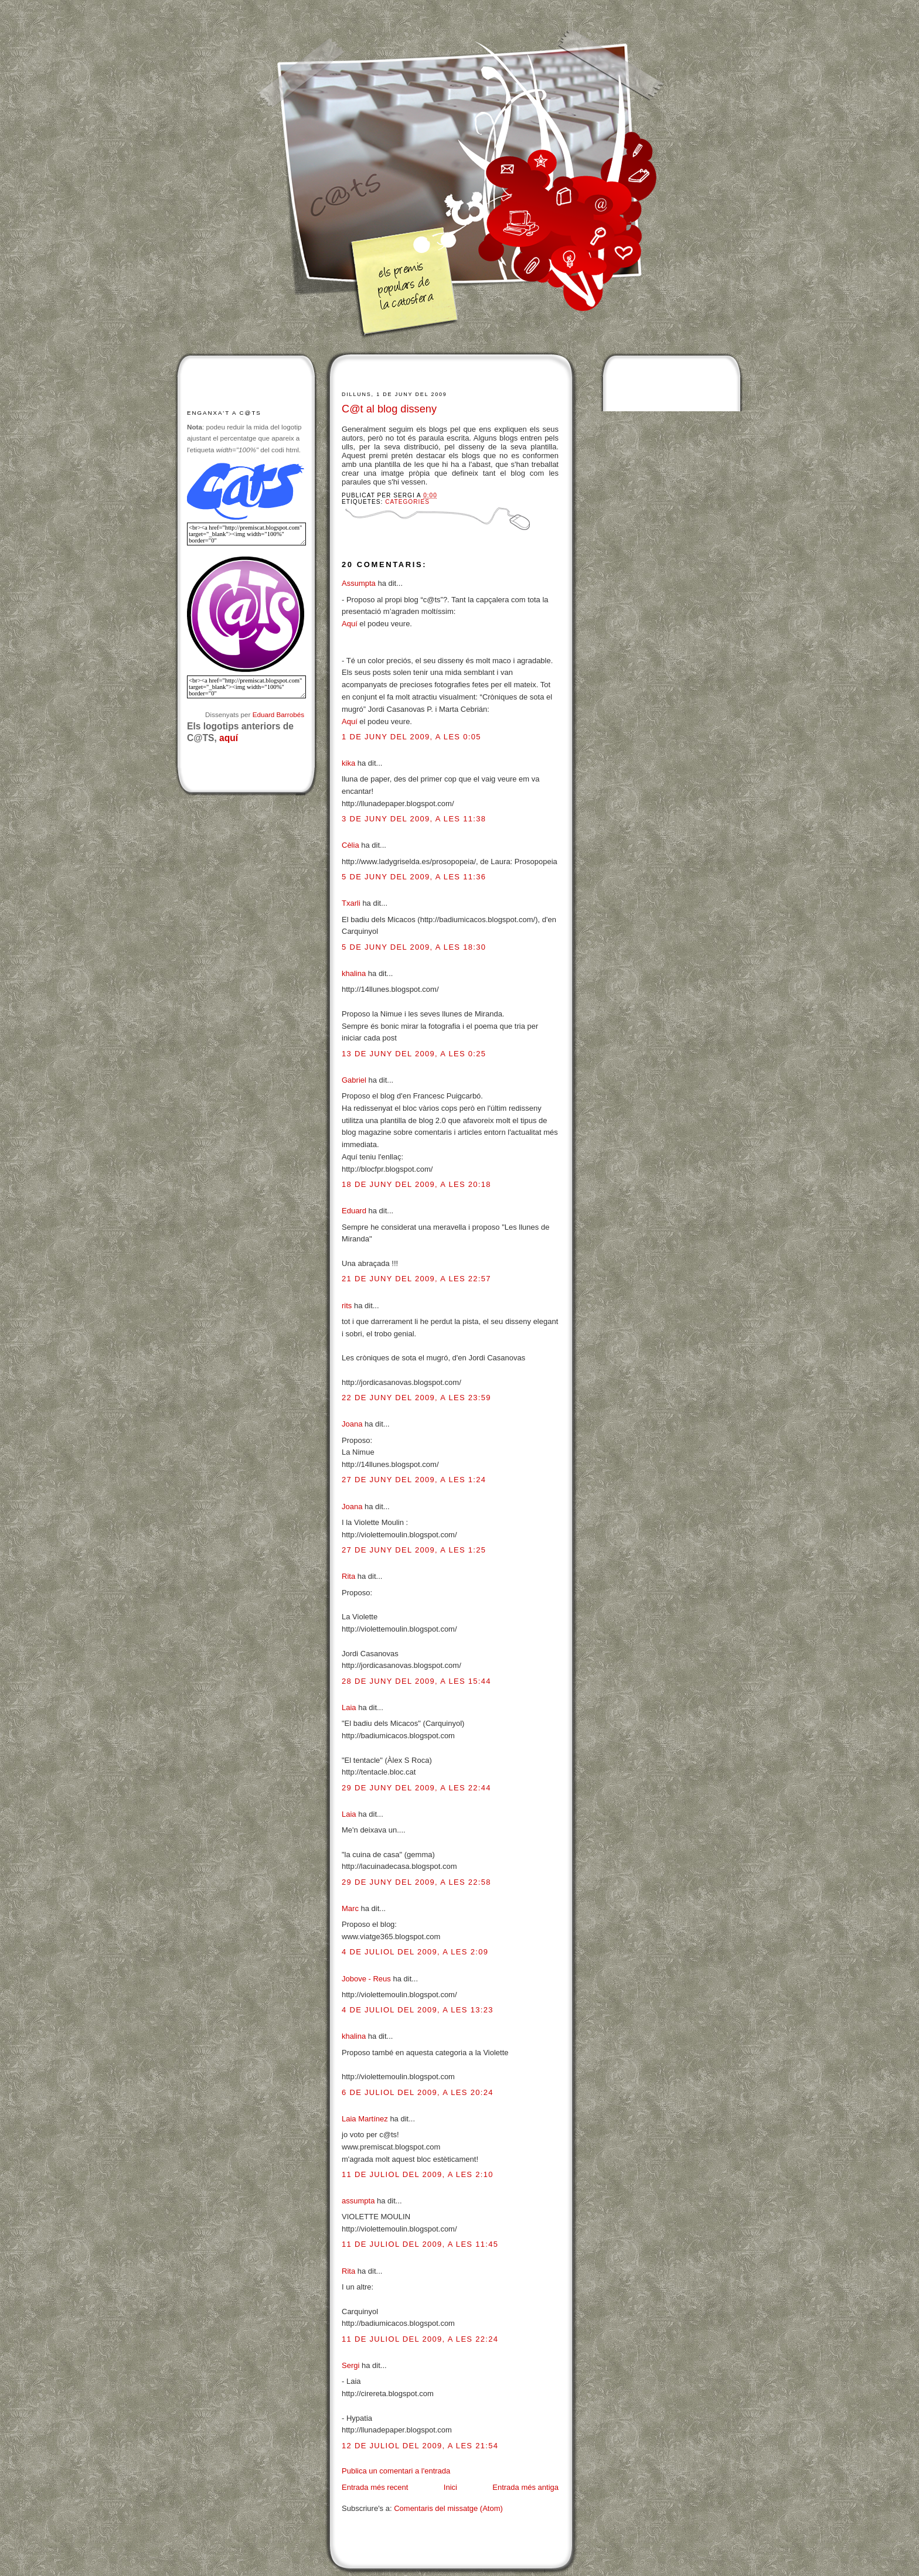 The width and height of the screenshot is (919, 2576). I want to click on 6 de juliol del 2009, a les 20:24, so click(417, 2092).